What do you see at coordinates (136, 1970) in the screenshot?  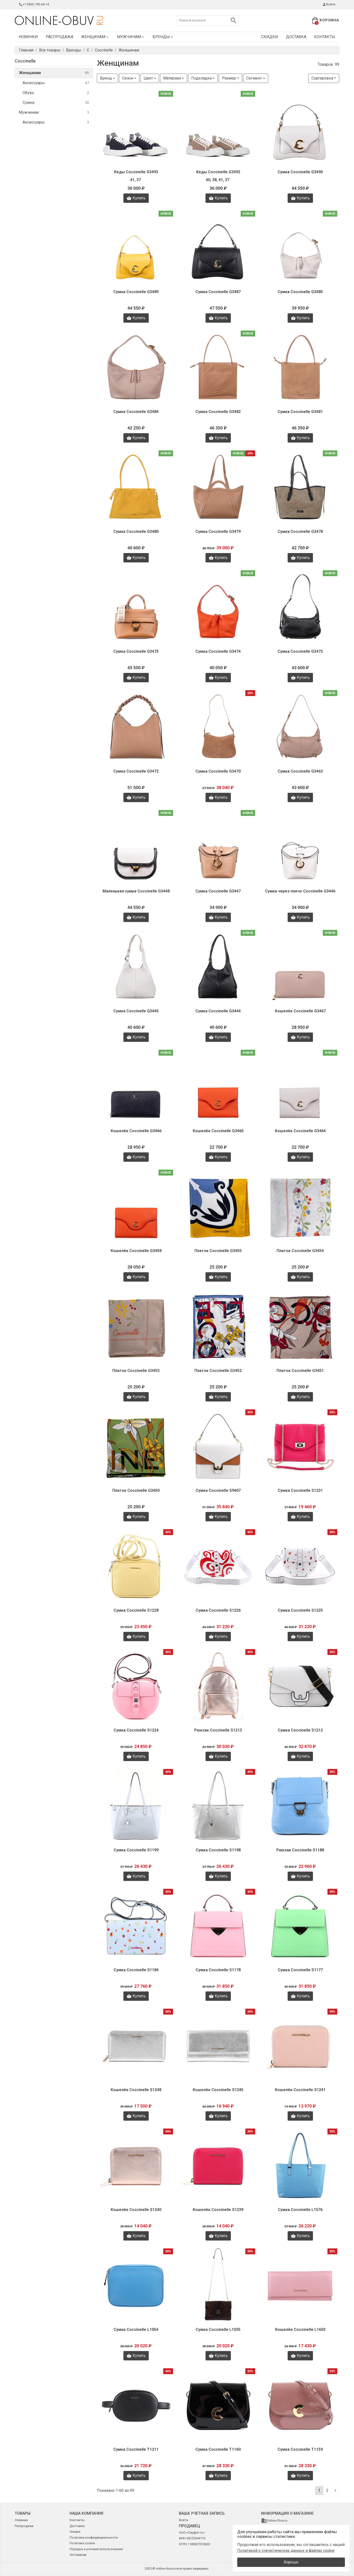 I see `Сумка Coccinelle S1184` at bounding box center [136, 1970].